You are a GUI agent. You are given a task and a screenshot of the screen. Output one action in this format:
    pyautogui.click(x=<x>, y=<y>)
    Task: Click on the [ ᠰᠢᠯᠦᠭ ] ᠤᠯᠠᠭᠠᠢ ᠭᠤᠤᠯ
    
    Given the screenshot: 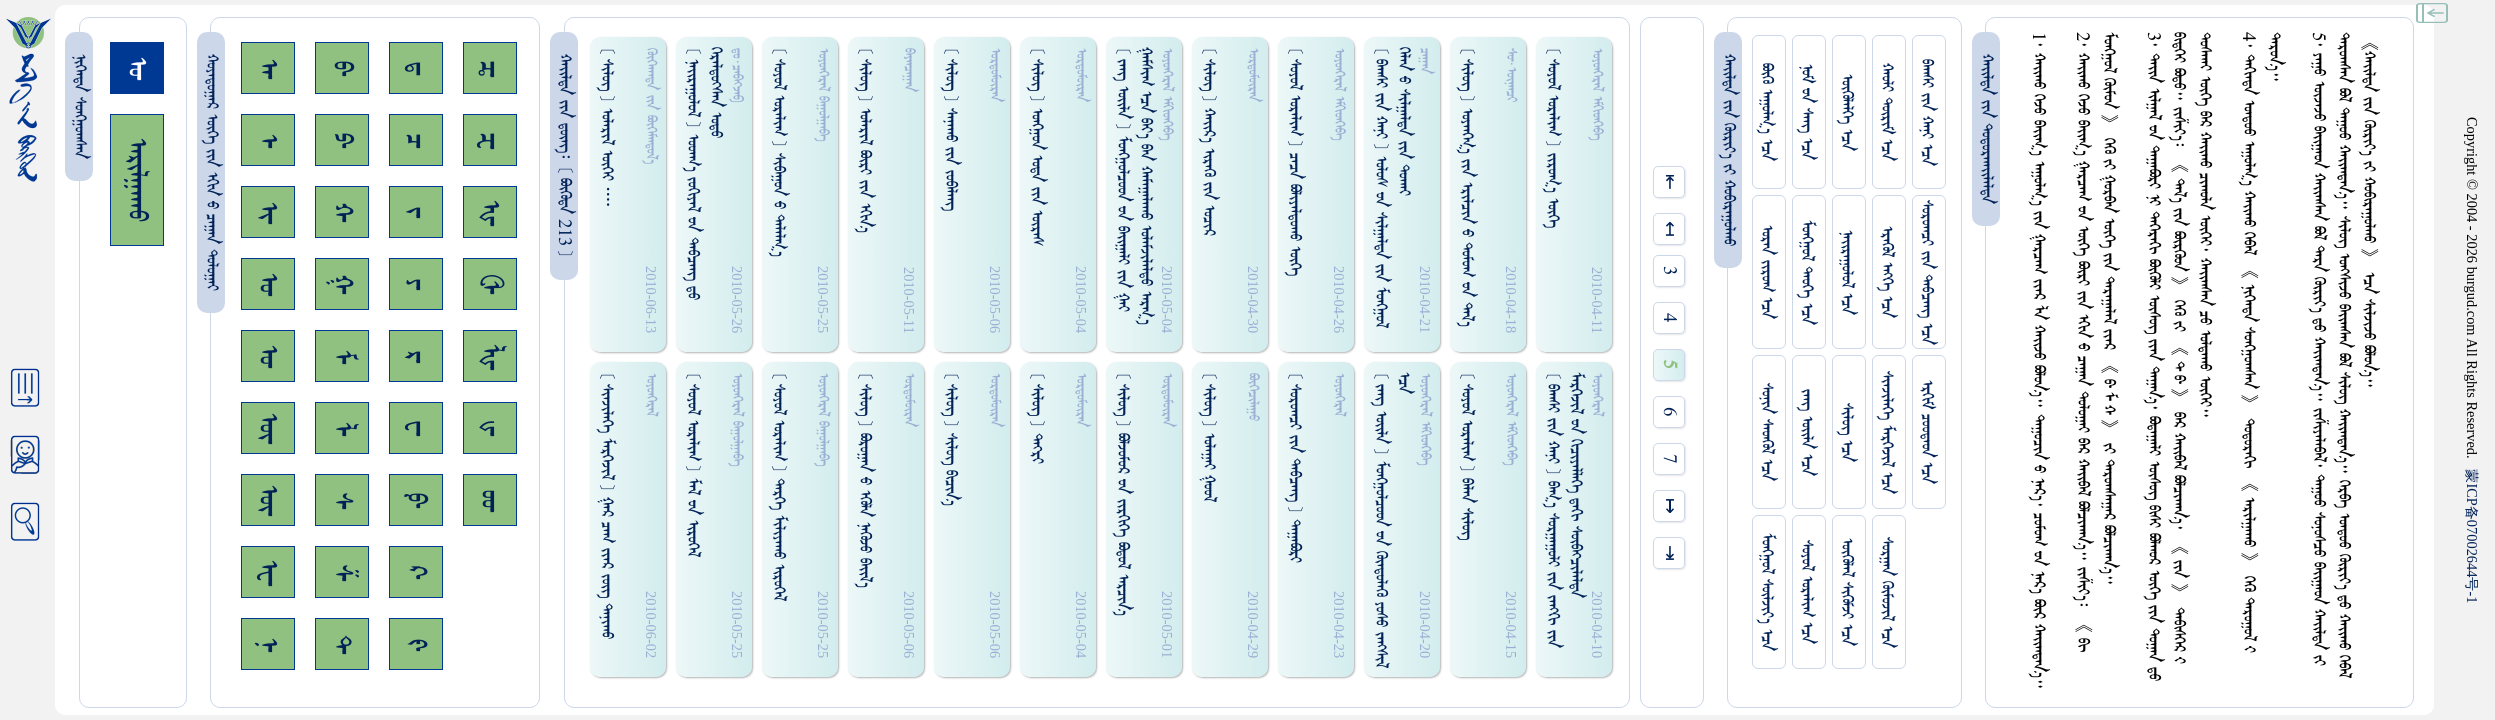 What is the action you would take?
    pyautogui.click(x=1208, y=437)
    